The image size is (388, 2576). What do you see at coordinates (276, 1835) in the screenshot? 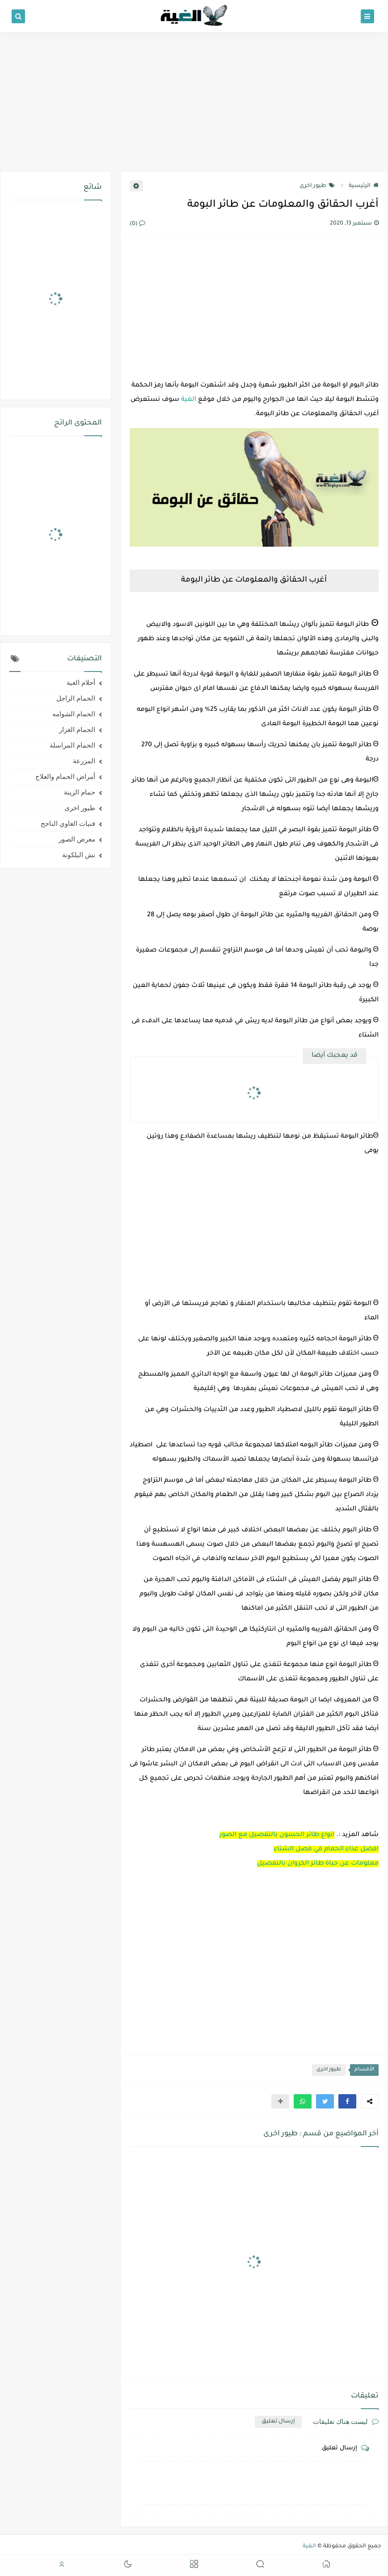
I see `انواع طائر الحسون بالتفصيل مع الصور` at bounding box center [276, 1835].